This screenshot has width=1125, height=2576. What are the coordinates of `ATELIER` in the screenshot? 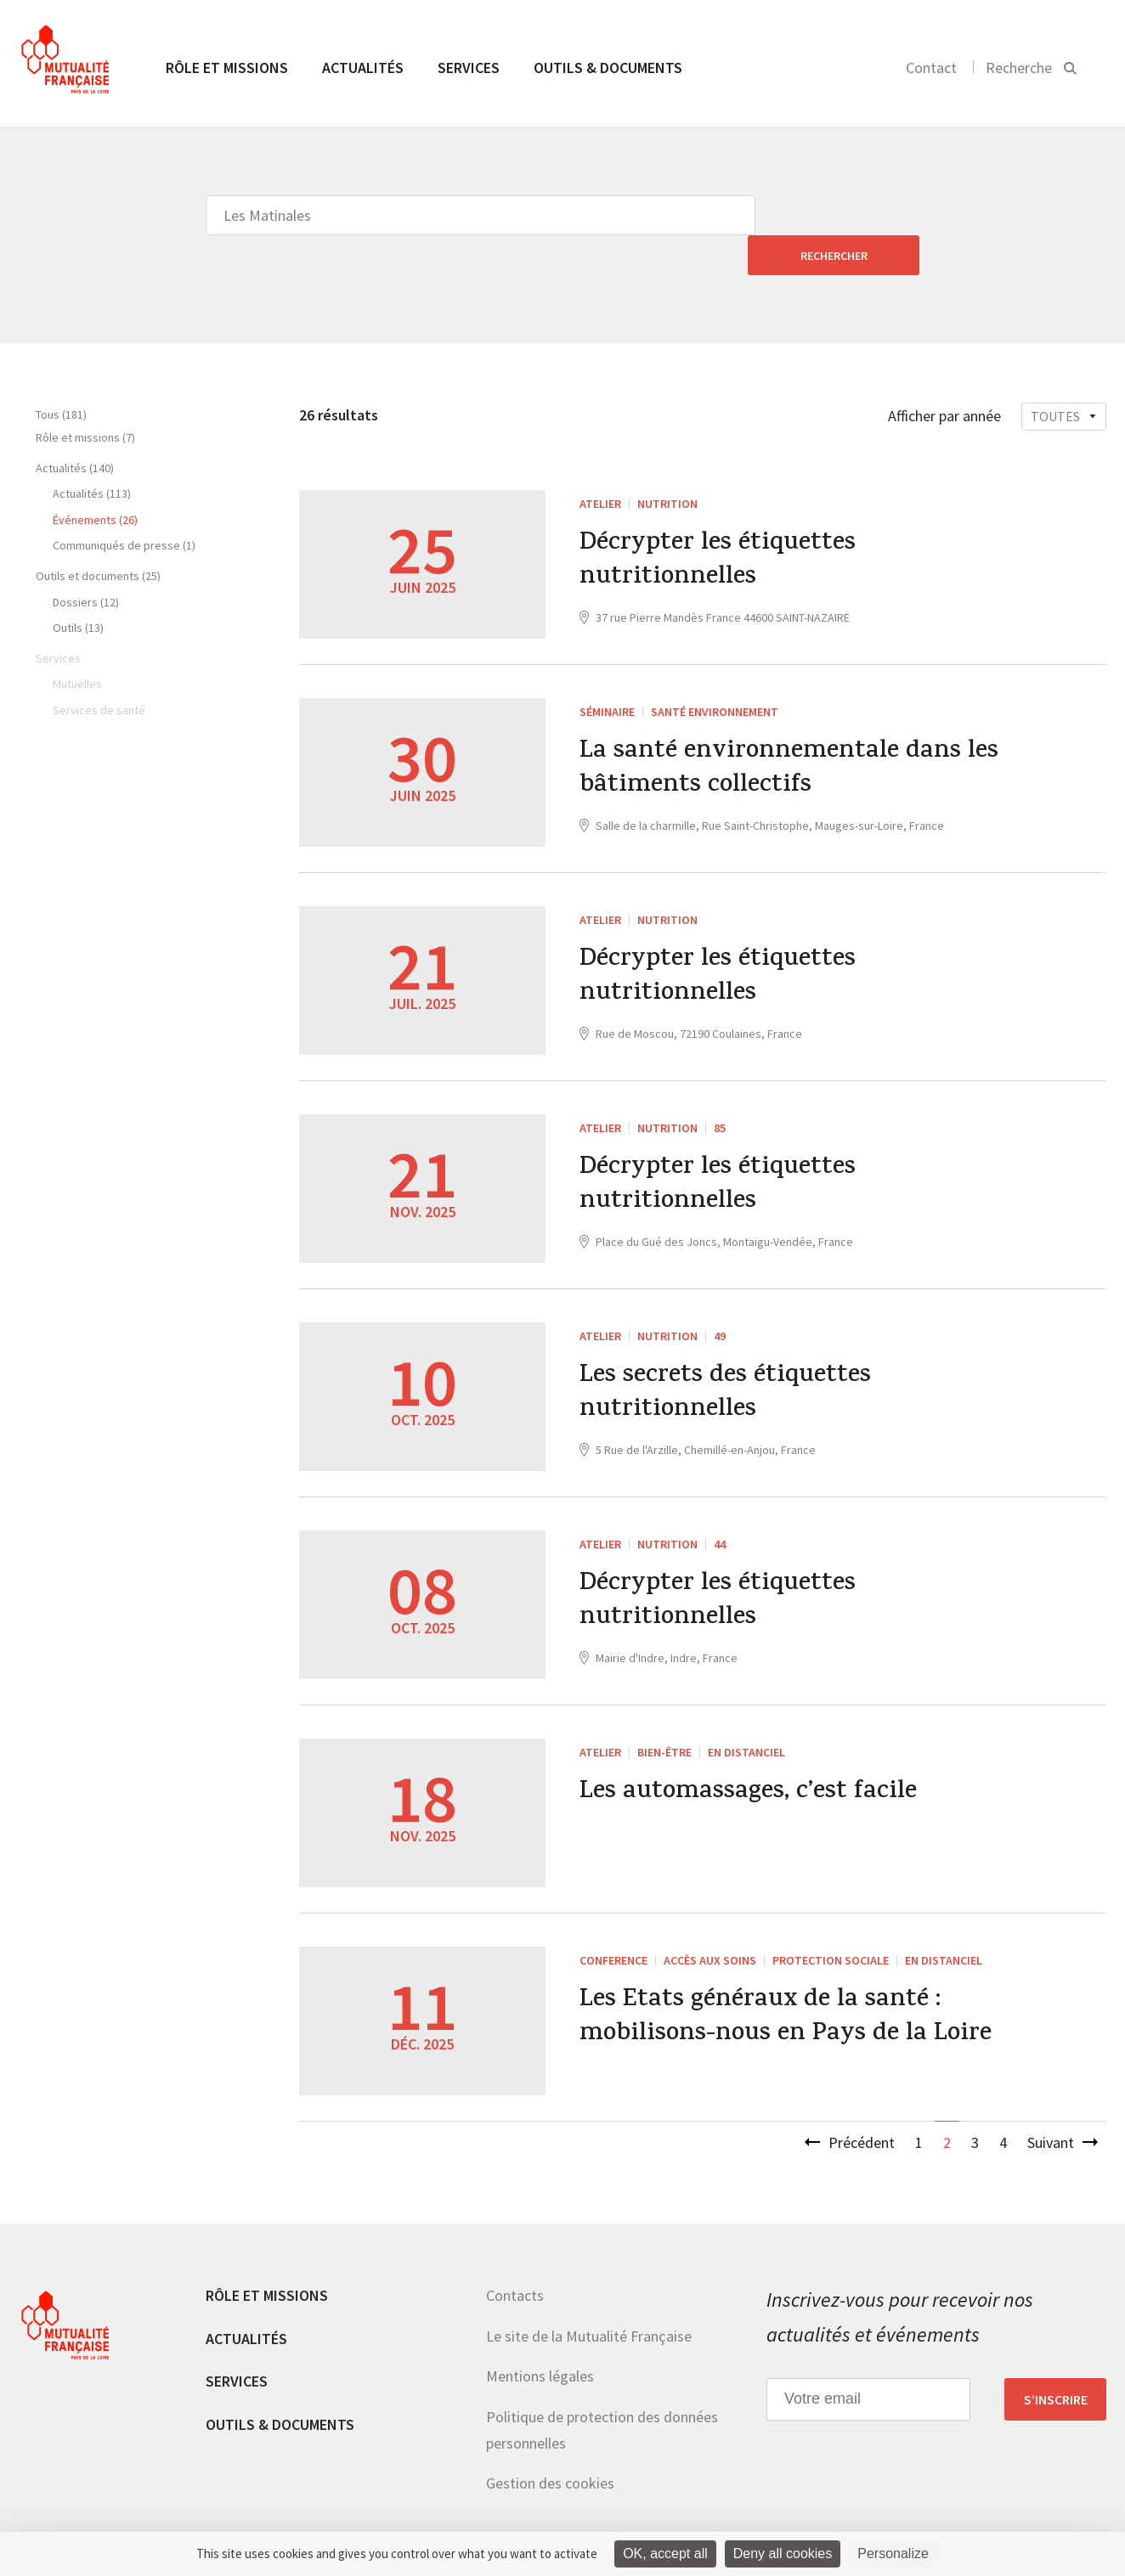 It's located at (600, 463).